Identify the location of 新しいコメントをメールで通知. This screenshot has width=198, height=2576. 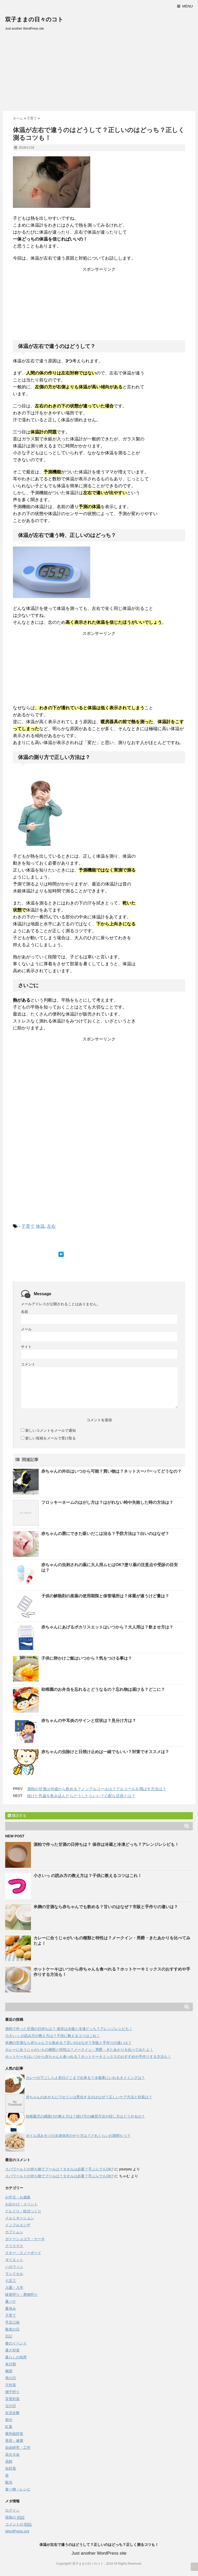
(50, 1430).